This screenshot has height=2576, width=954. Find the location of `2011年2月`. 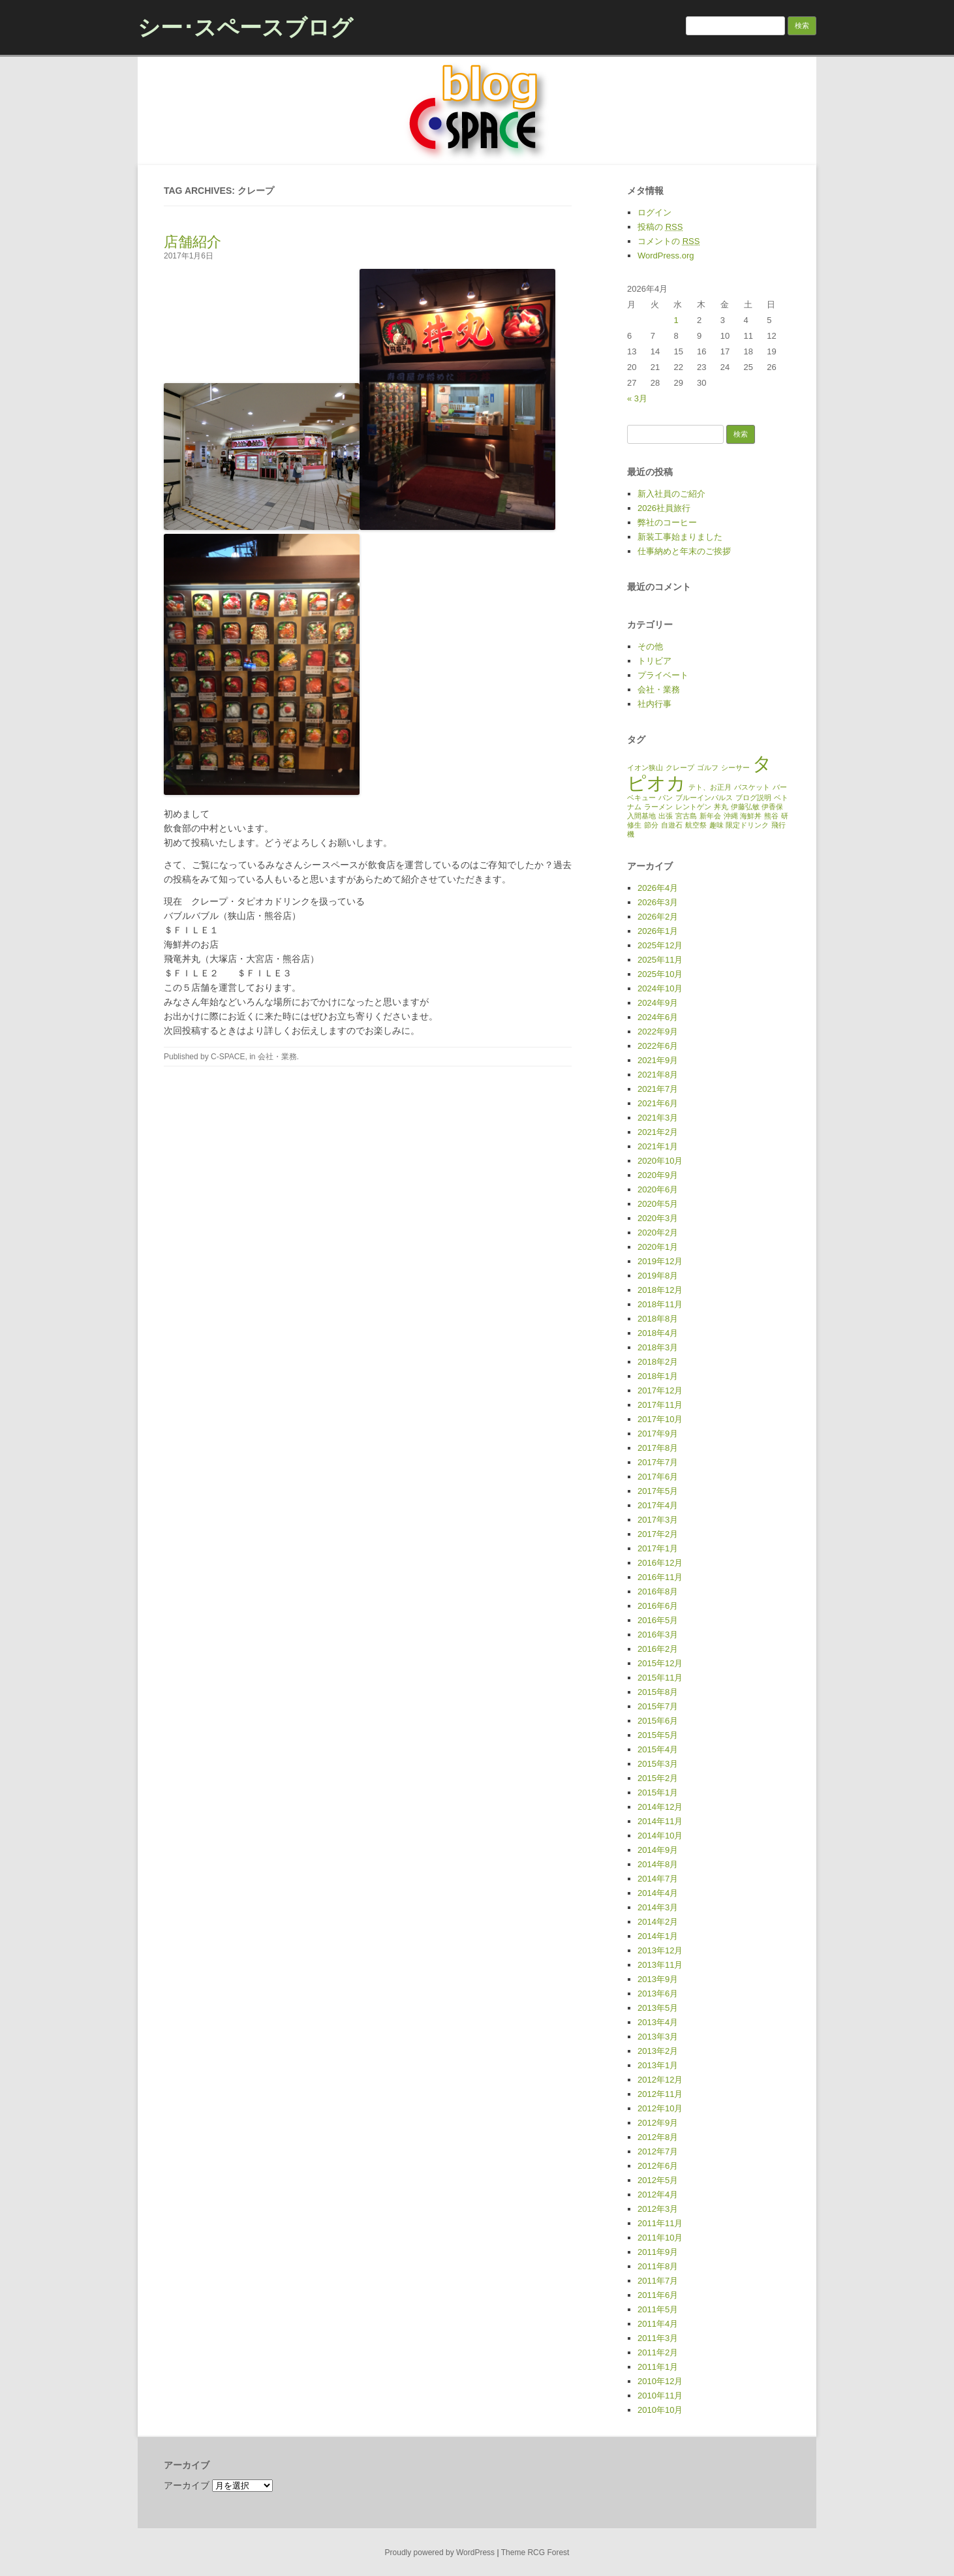

2011年2月 is located at coordinates (658, 2352).